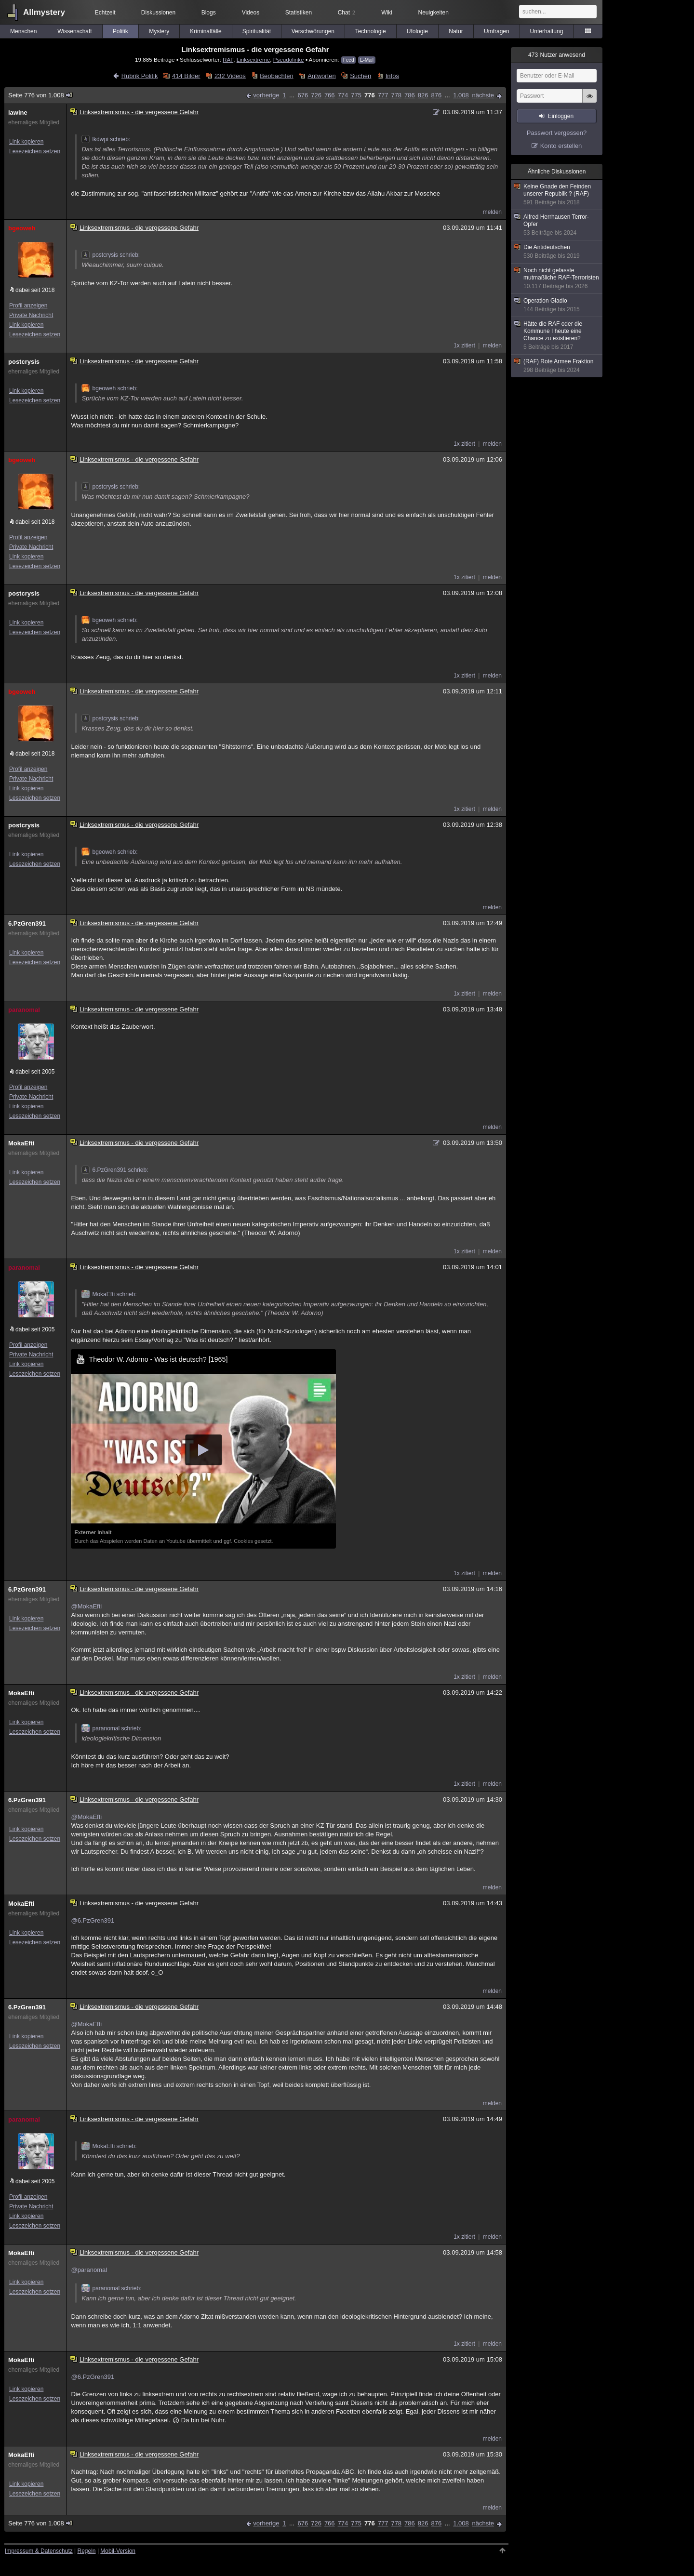  I want to click on Chat, so click(346, 12).